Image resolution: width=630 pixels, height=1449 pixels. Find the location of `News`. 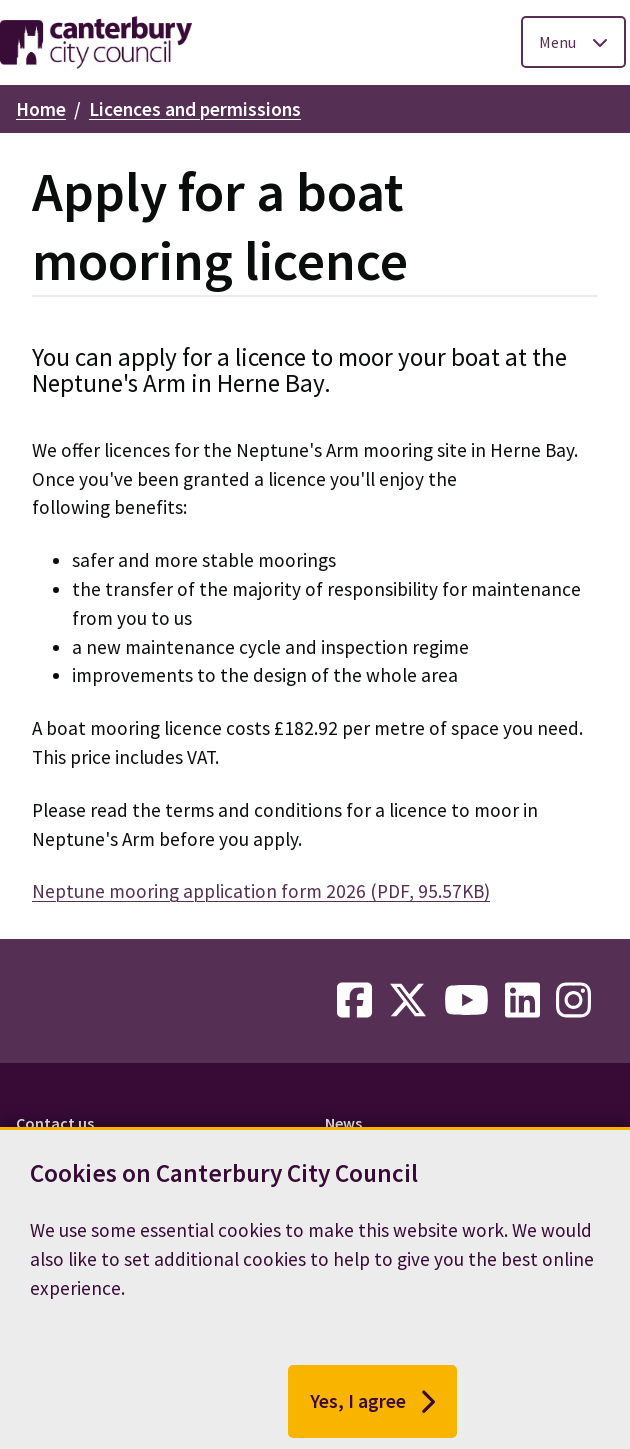

News is located at coordinates (343, 1123).